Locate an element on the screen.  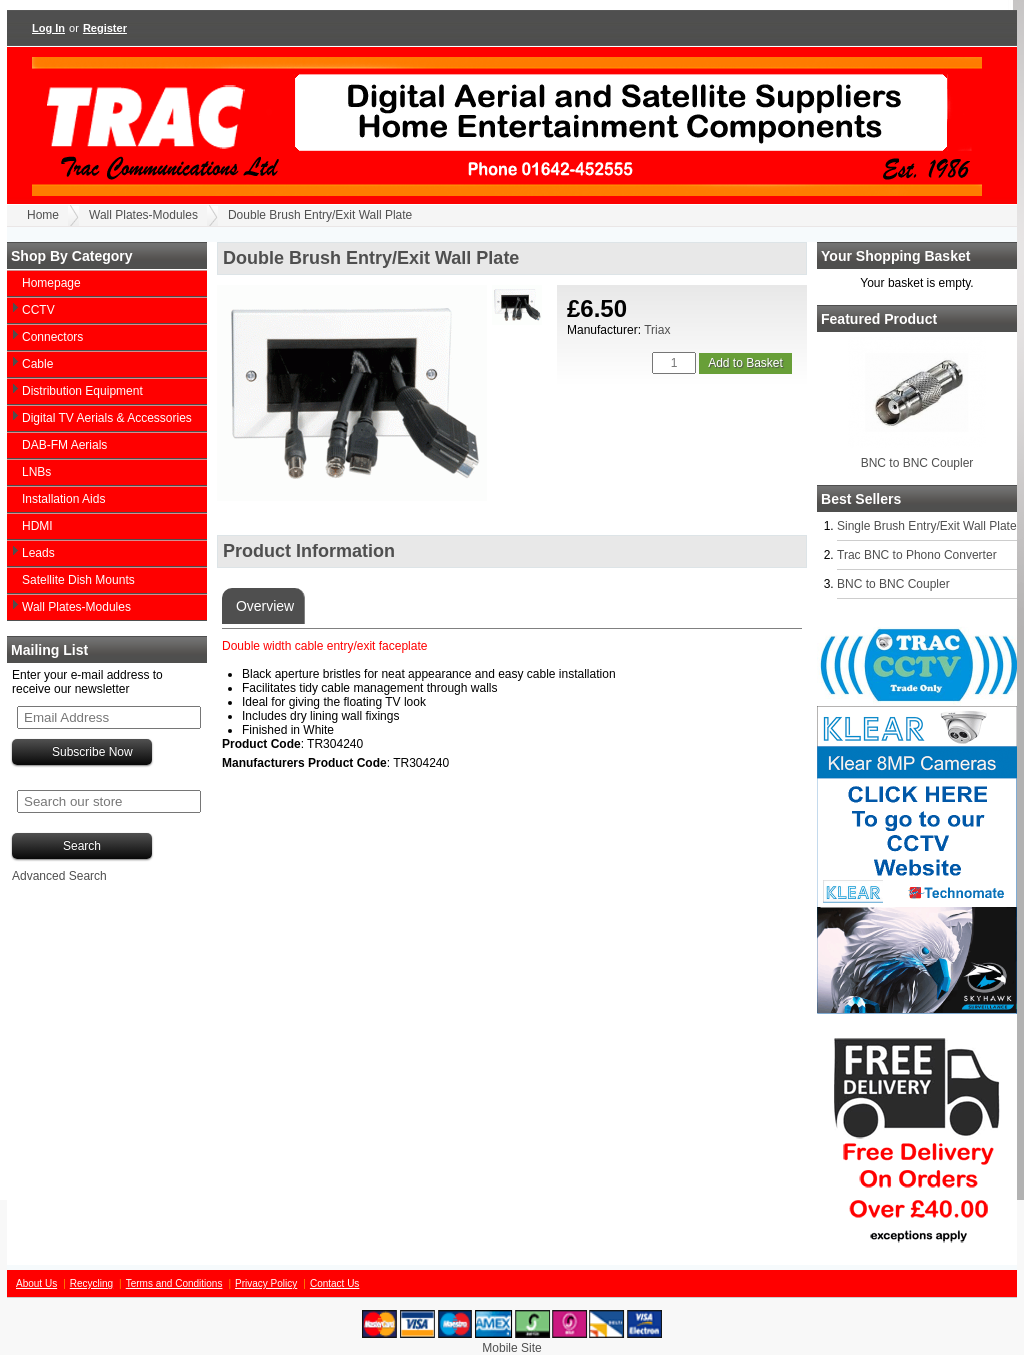
Log In is located at coordinates (48, 28).